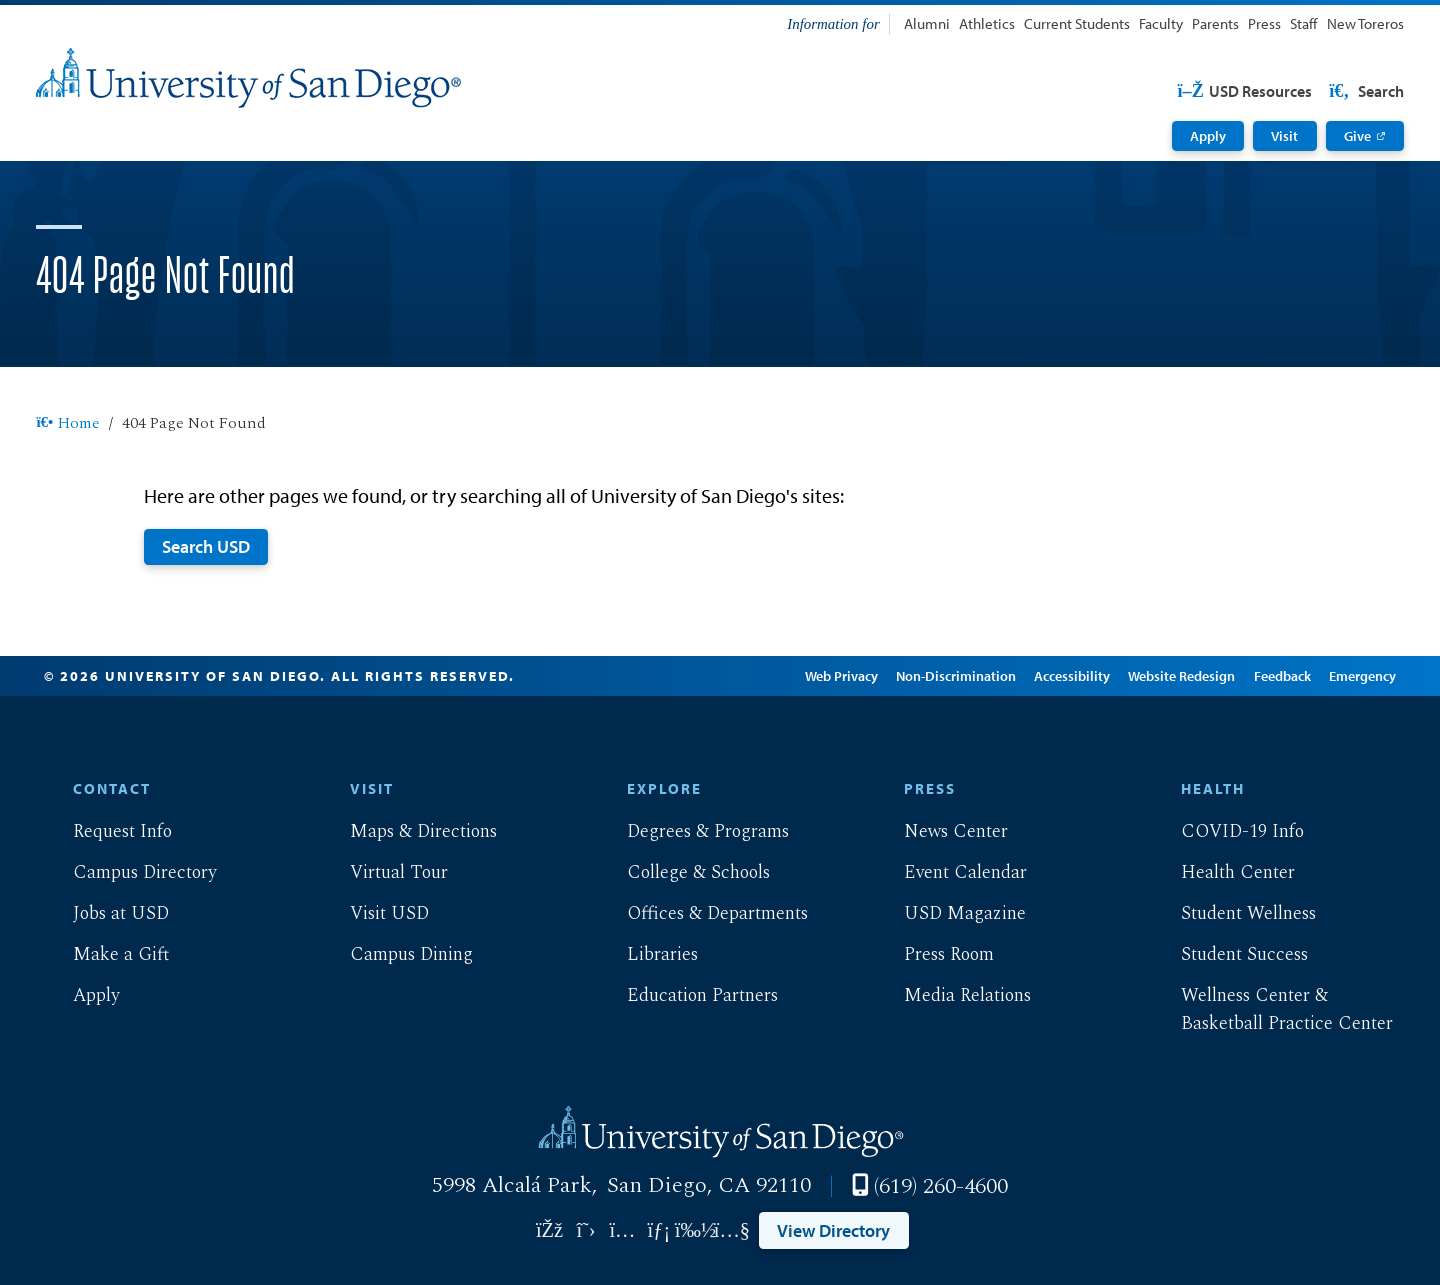 The image size is (1440, 1285). I want to click on Campus Directory, so click(128, 872).